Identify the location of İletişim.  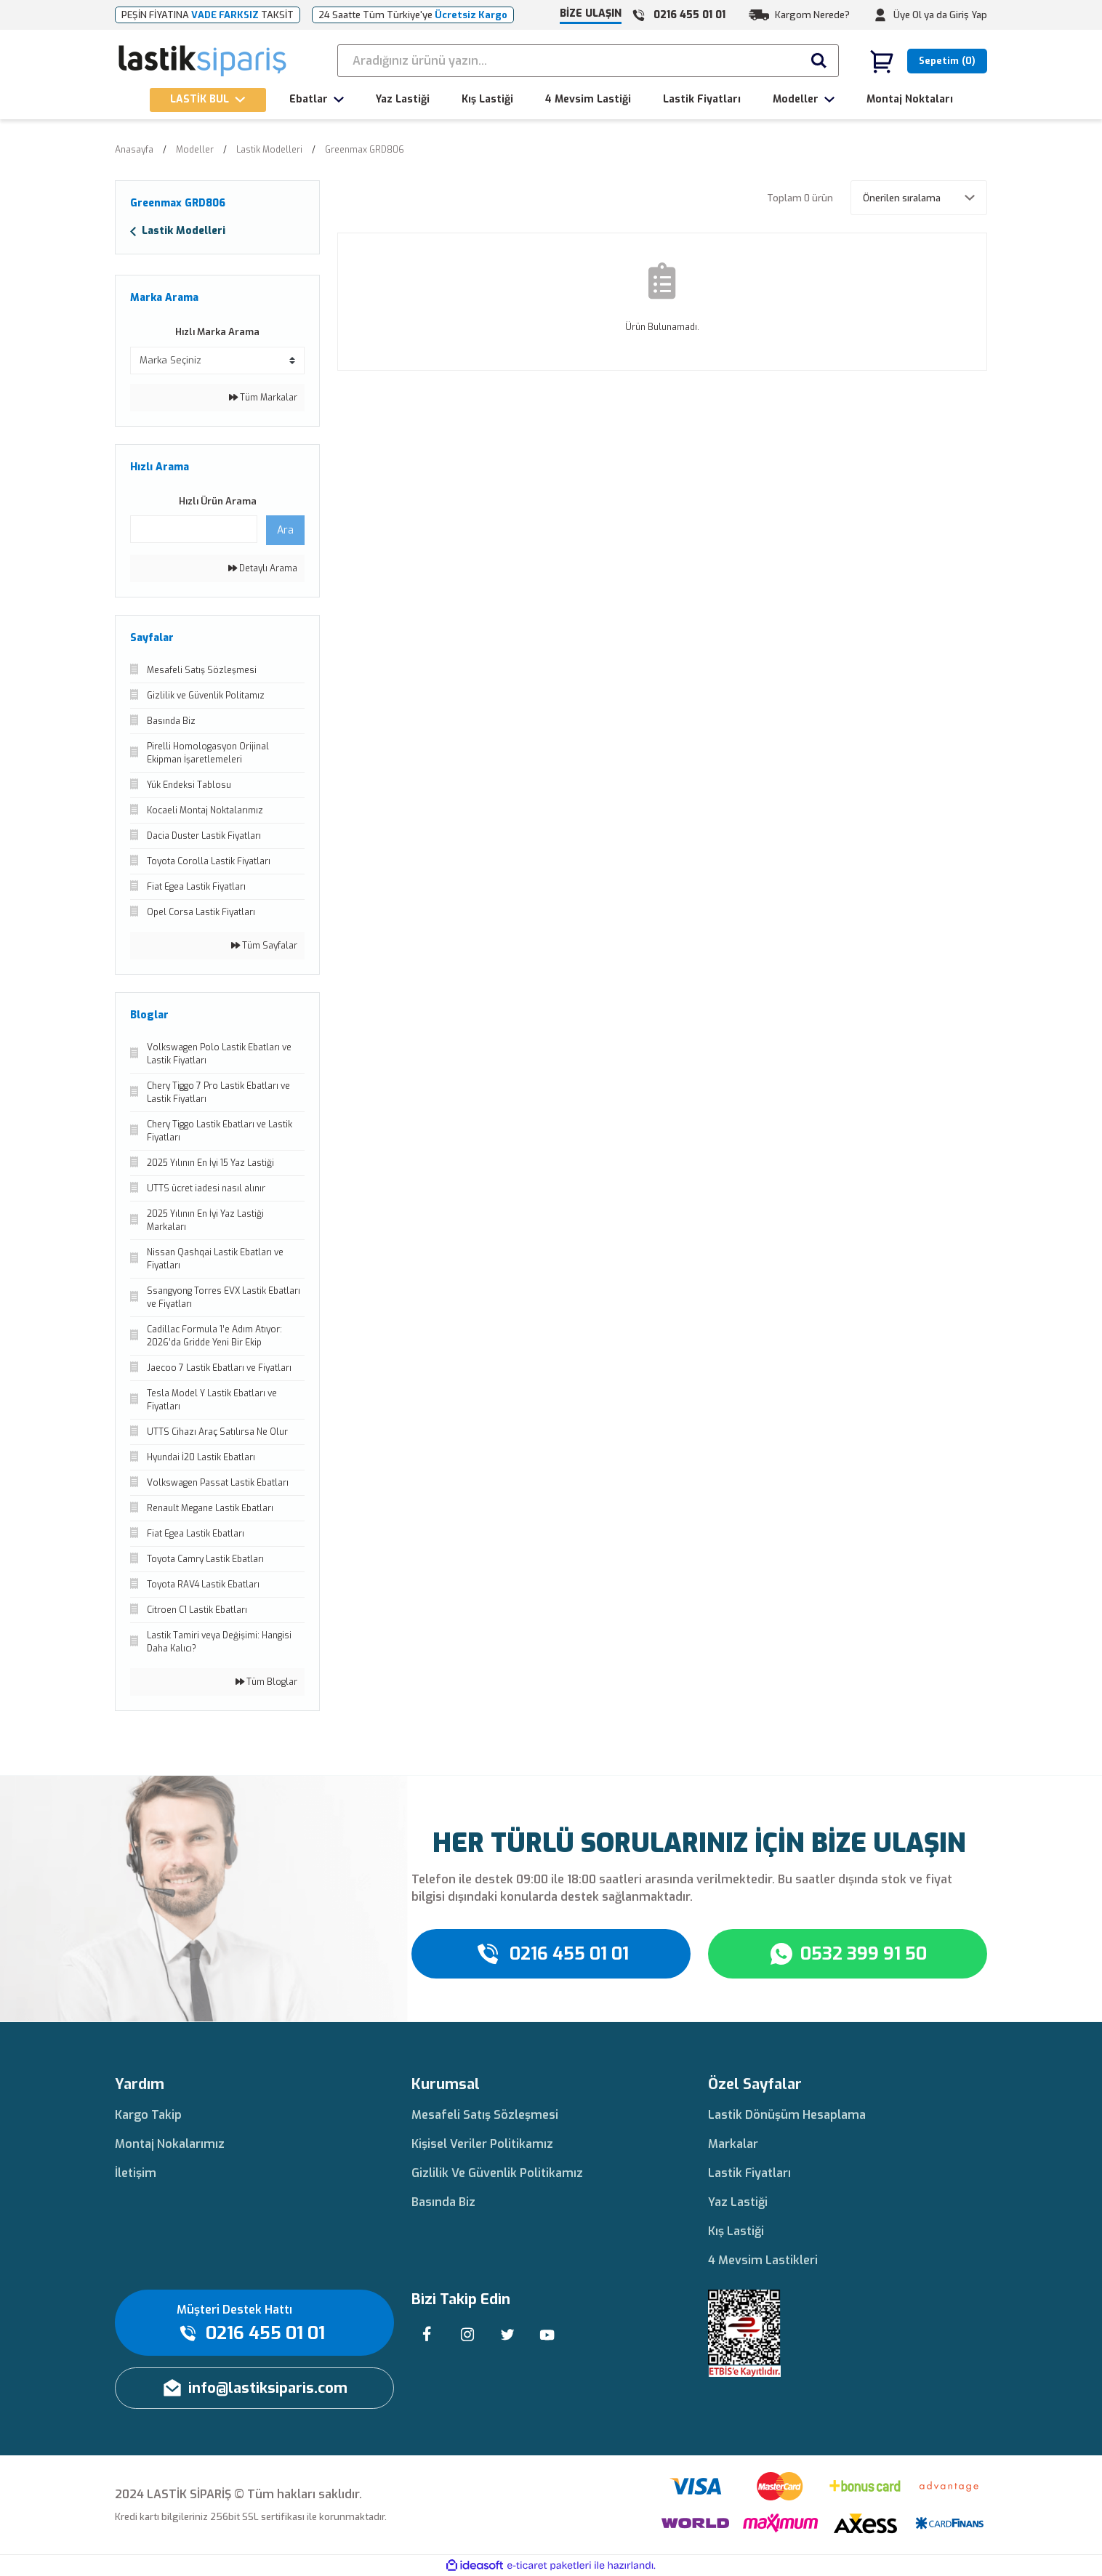
(135, 2173).